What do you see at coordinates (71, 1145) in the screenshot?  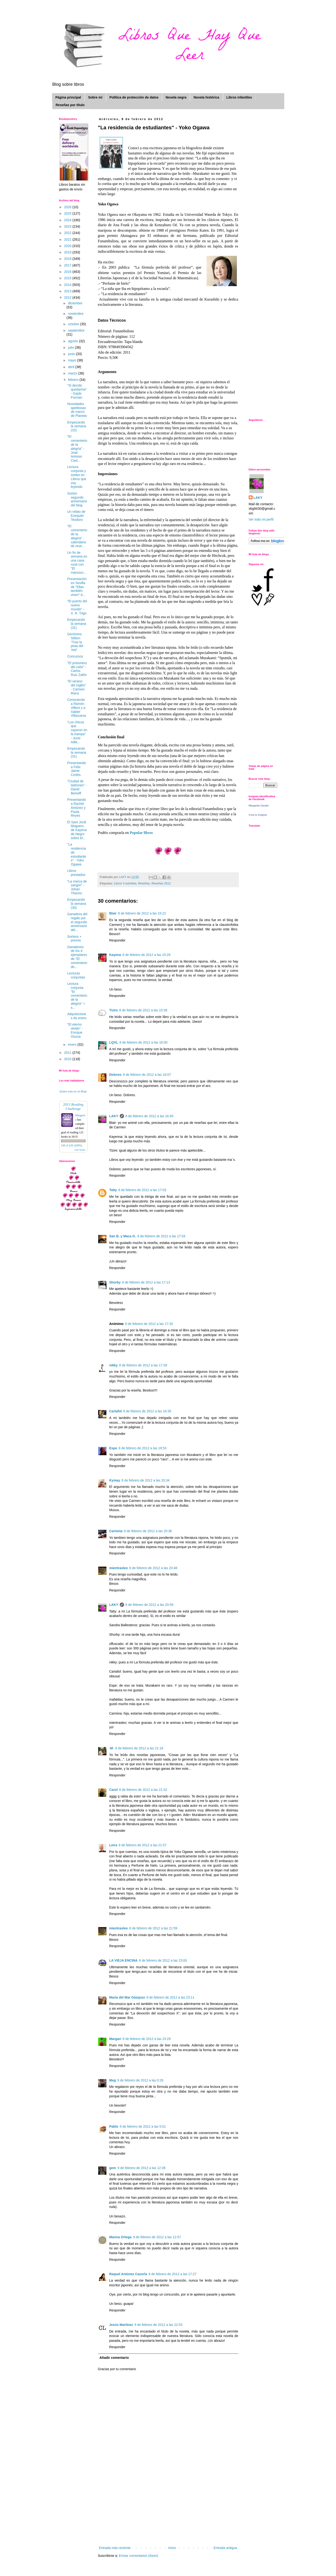 I see `145 of 125 (100%)` at bounding box center [71, 1145].